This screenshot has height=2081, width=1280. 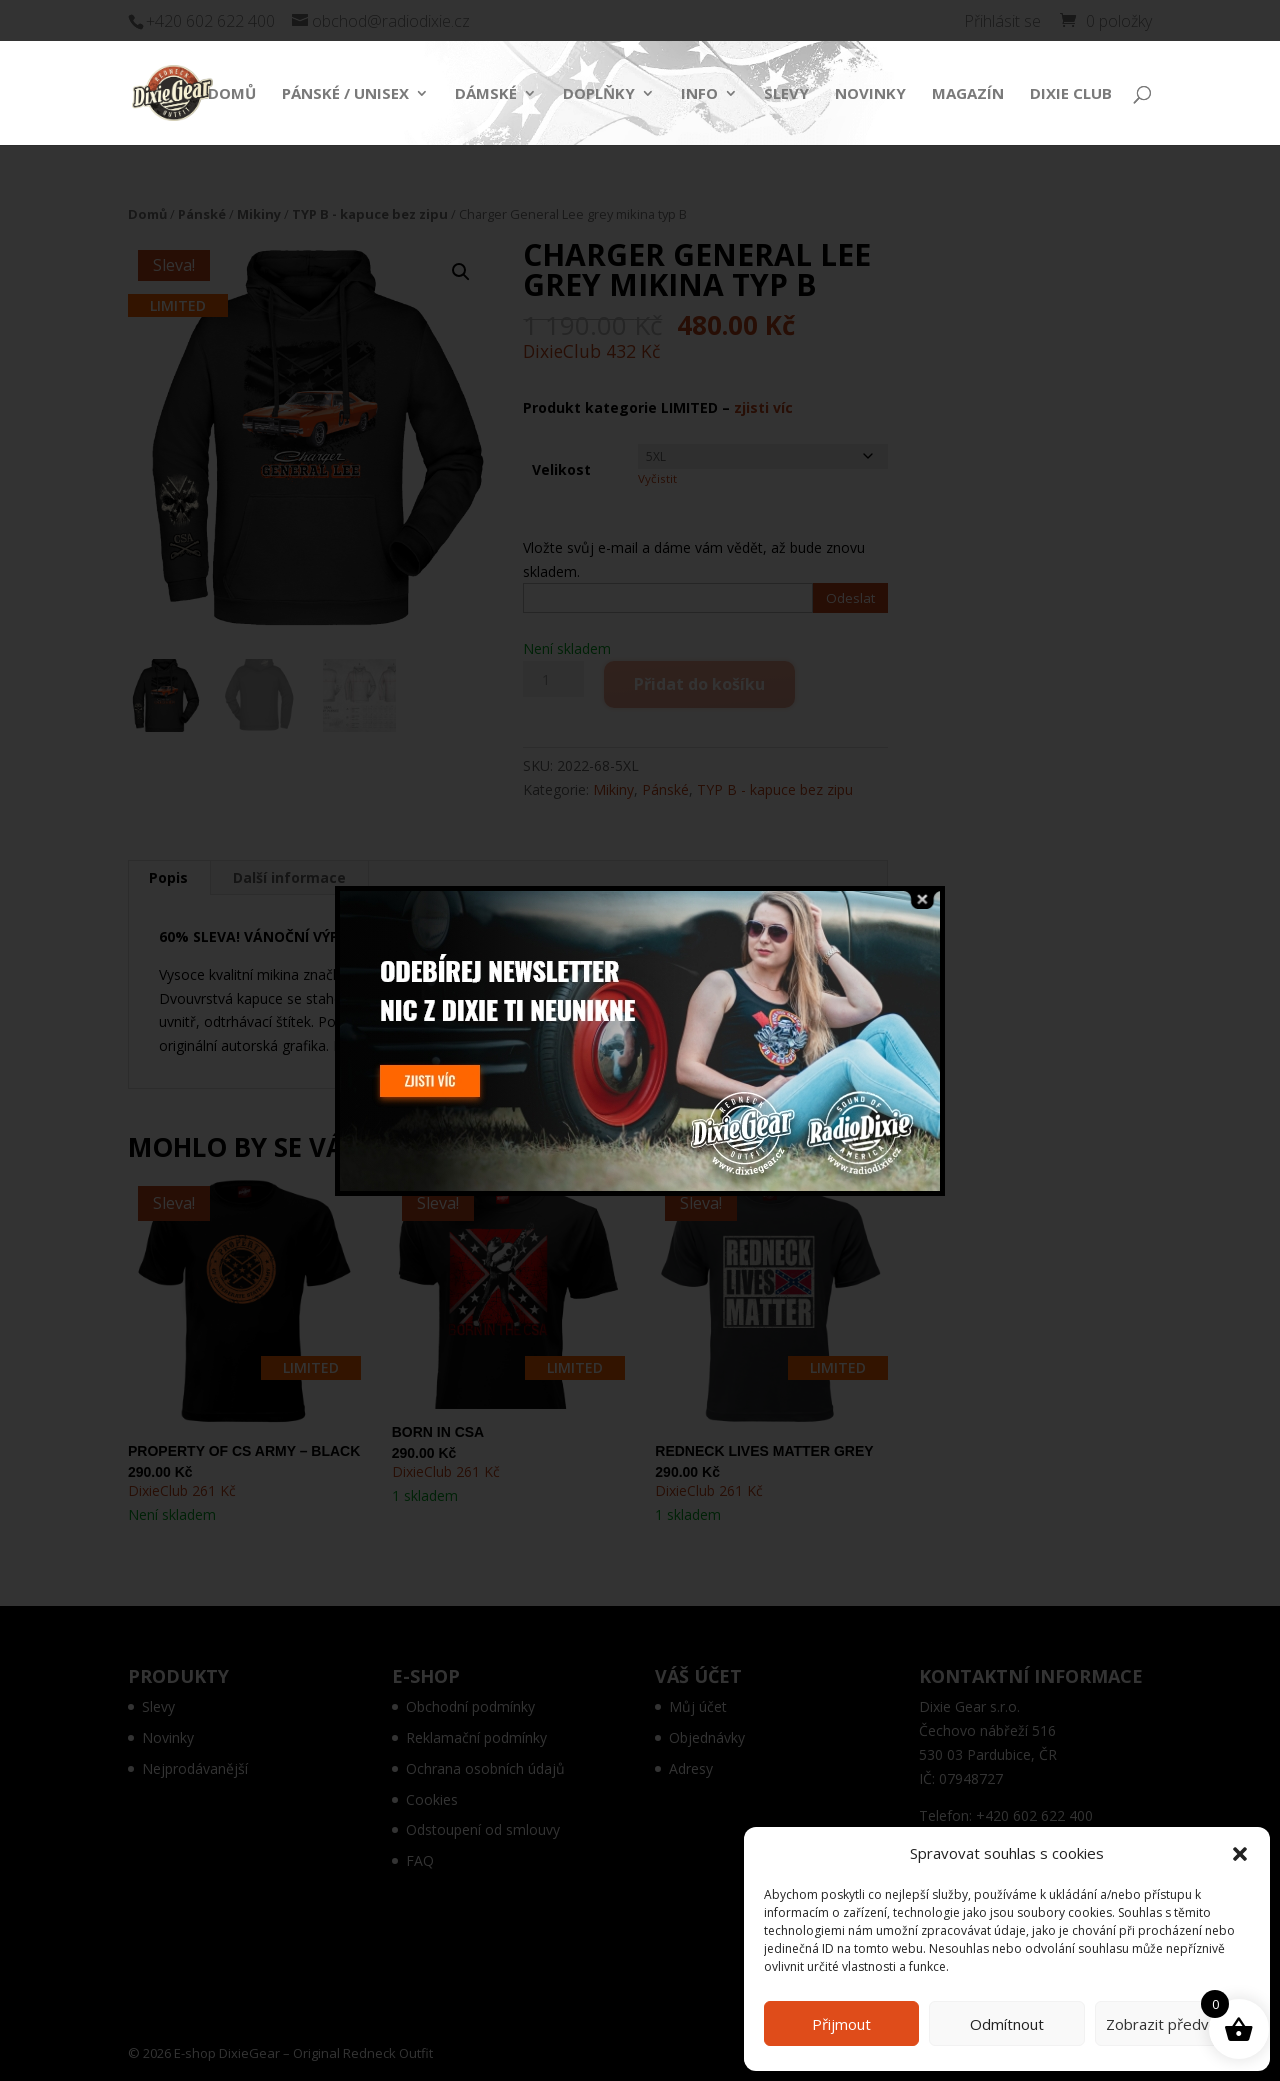 What do you see at coordinates (870, 94) in the screenshot?
I see `Novinky` at bounding box center [870, 94].